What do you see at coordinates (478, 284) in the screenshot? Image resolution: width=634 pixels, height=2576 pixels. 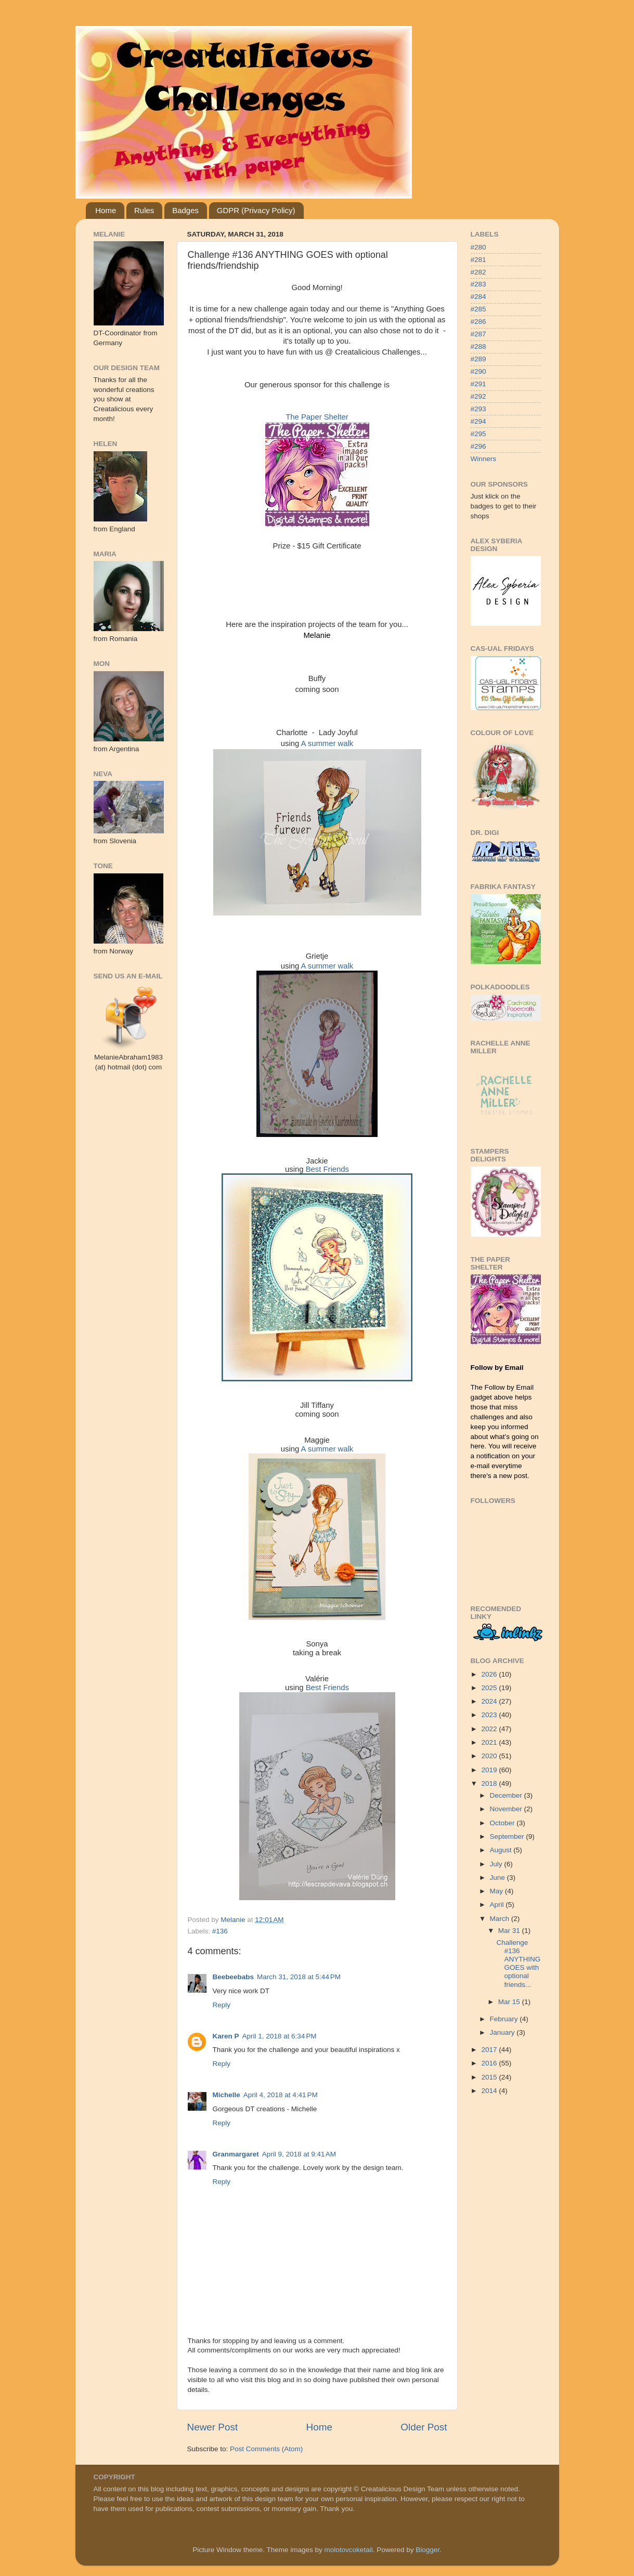 I see `#283` at bounding box center [478, 284].